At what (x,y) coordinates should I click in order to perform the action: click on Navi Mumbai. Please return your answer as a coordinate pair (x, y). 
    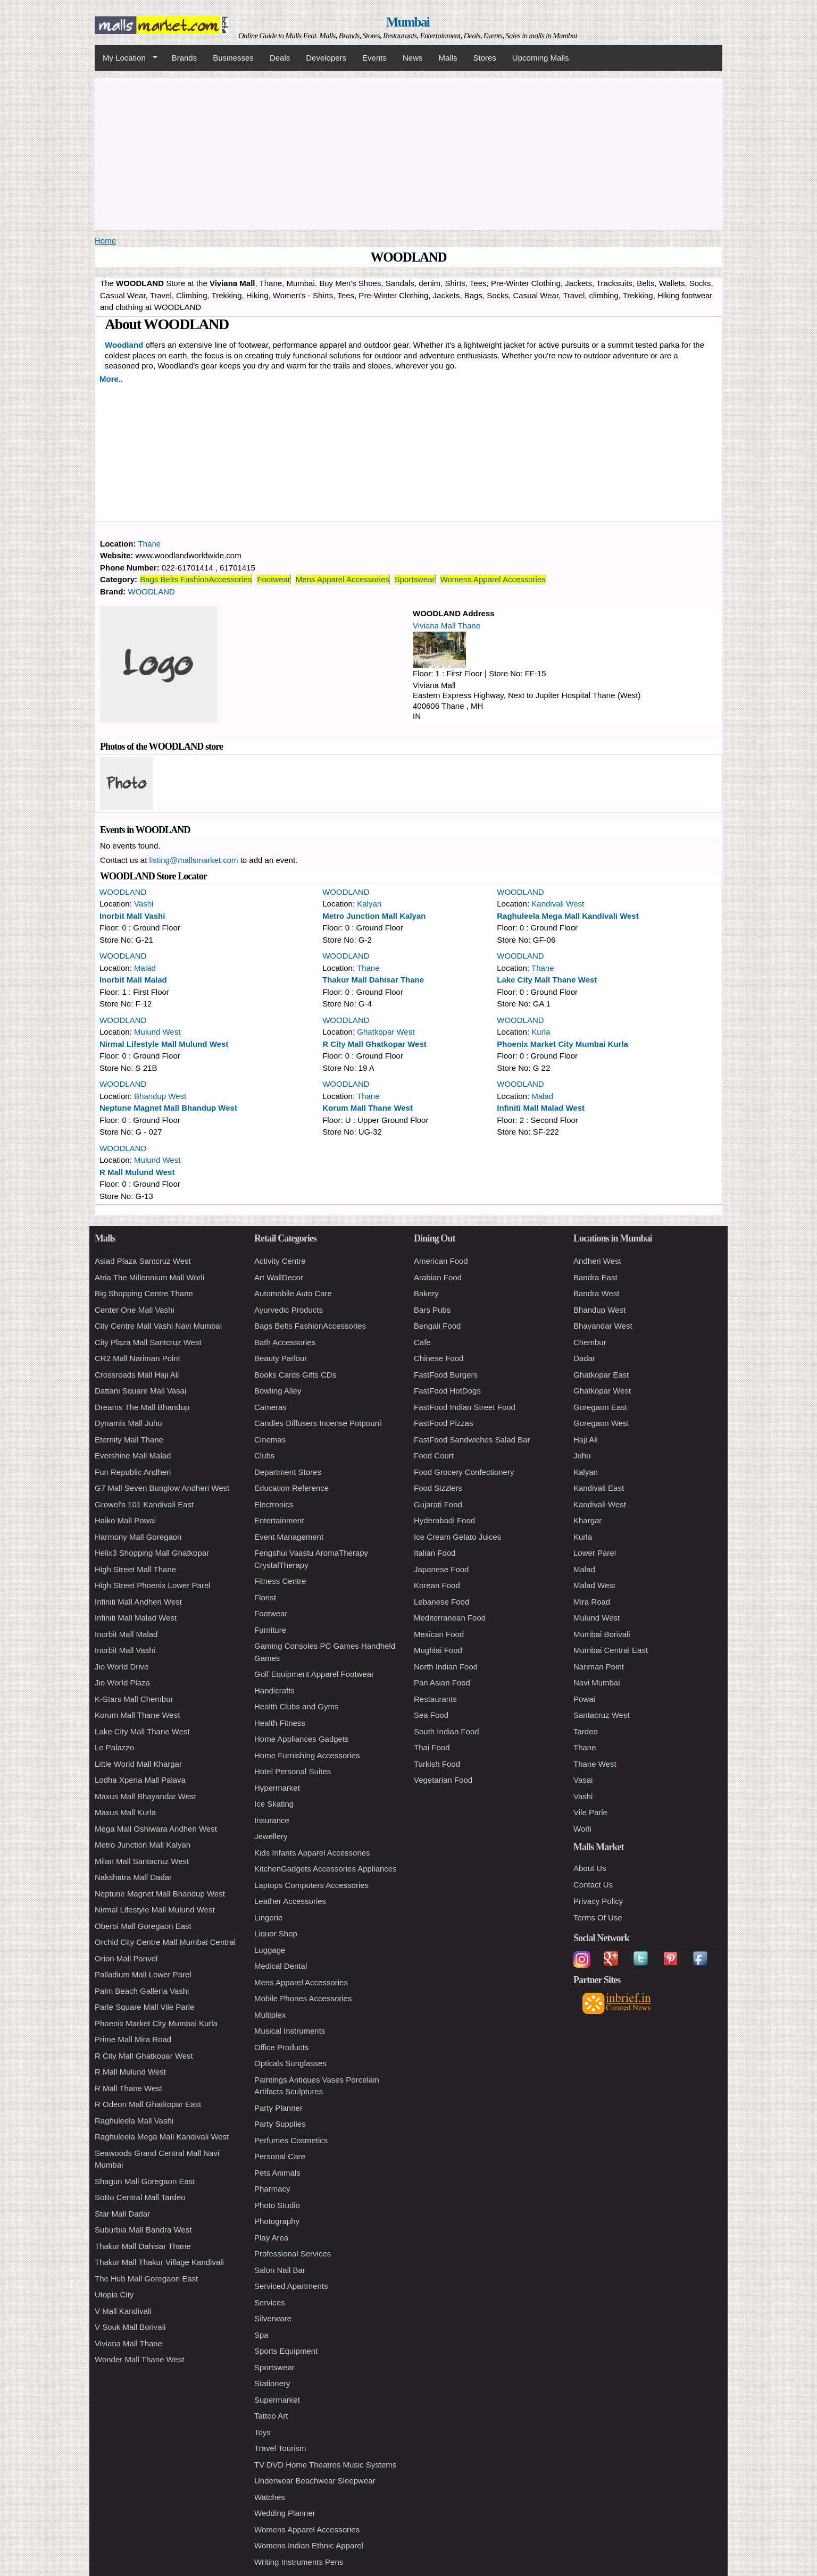
    Looking at the image, I should click on (596, 1682).